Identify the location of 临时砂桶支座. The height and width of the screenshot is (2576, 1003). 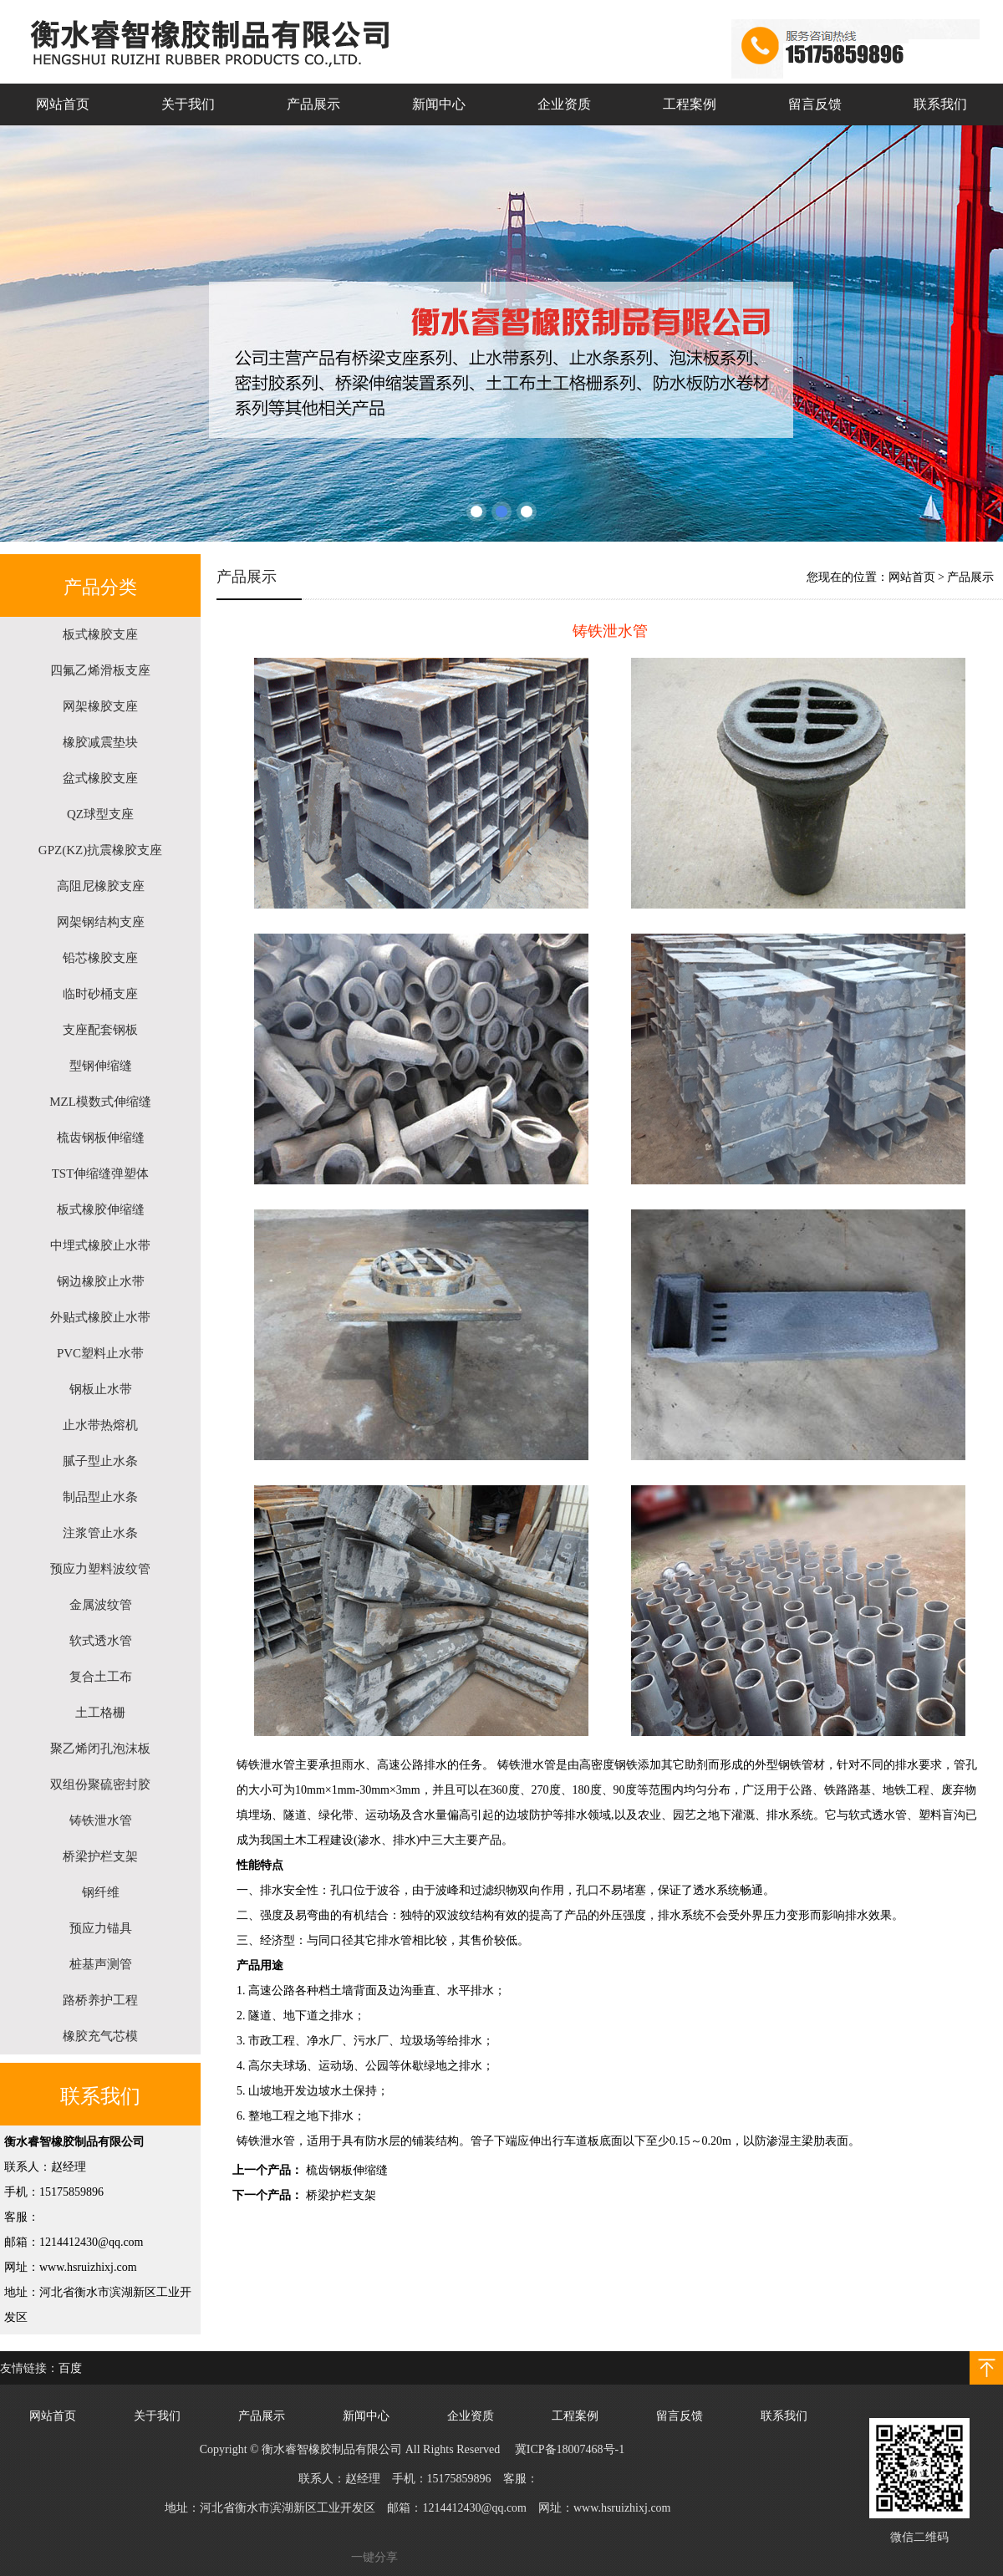
(100, 993).